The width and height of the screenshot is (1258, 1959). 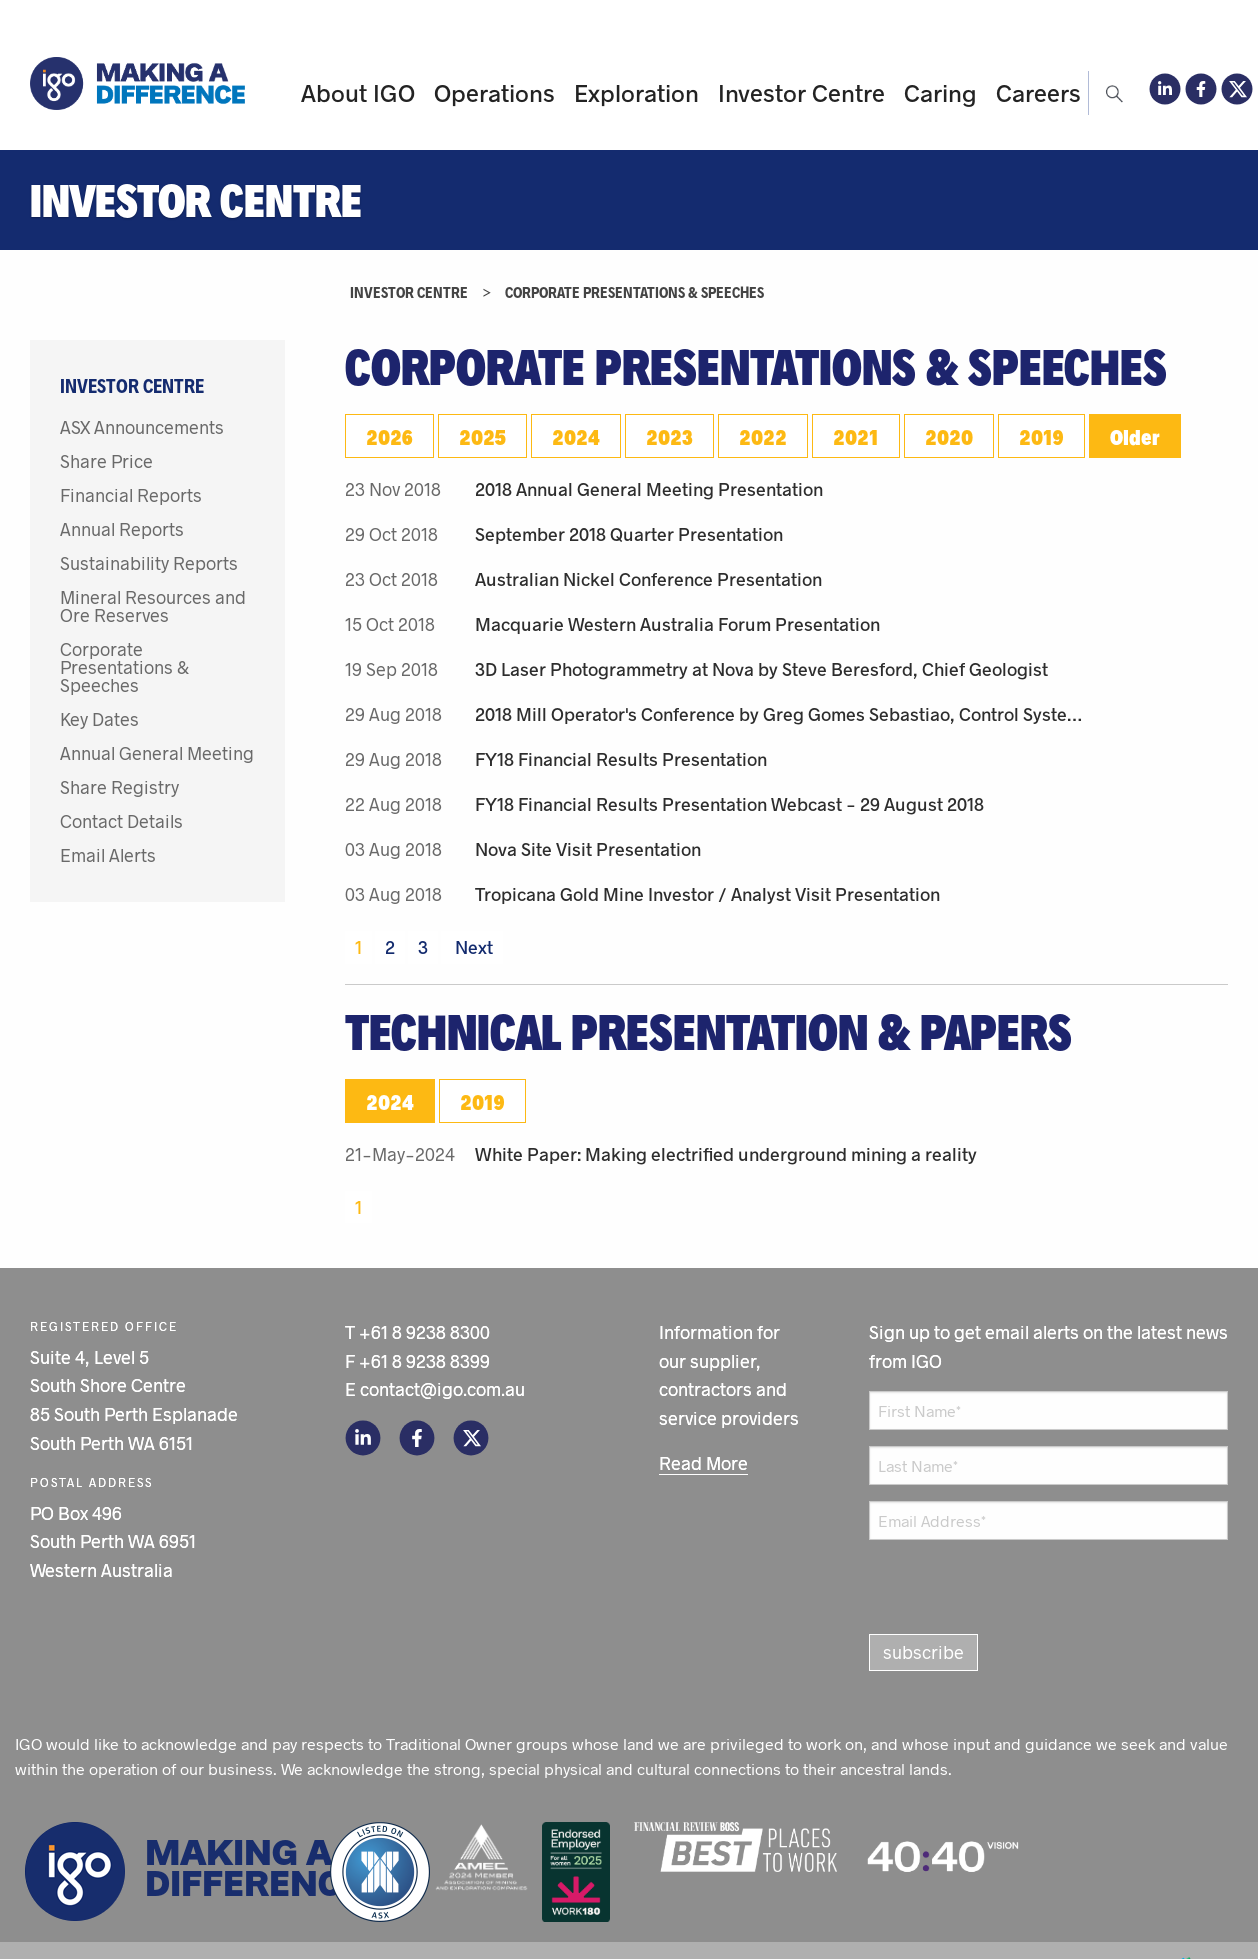 I want to click on Corporate Presentations & Speeches, so click(x=124, y=667).